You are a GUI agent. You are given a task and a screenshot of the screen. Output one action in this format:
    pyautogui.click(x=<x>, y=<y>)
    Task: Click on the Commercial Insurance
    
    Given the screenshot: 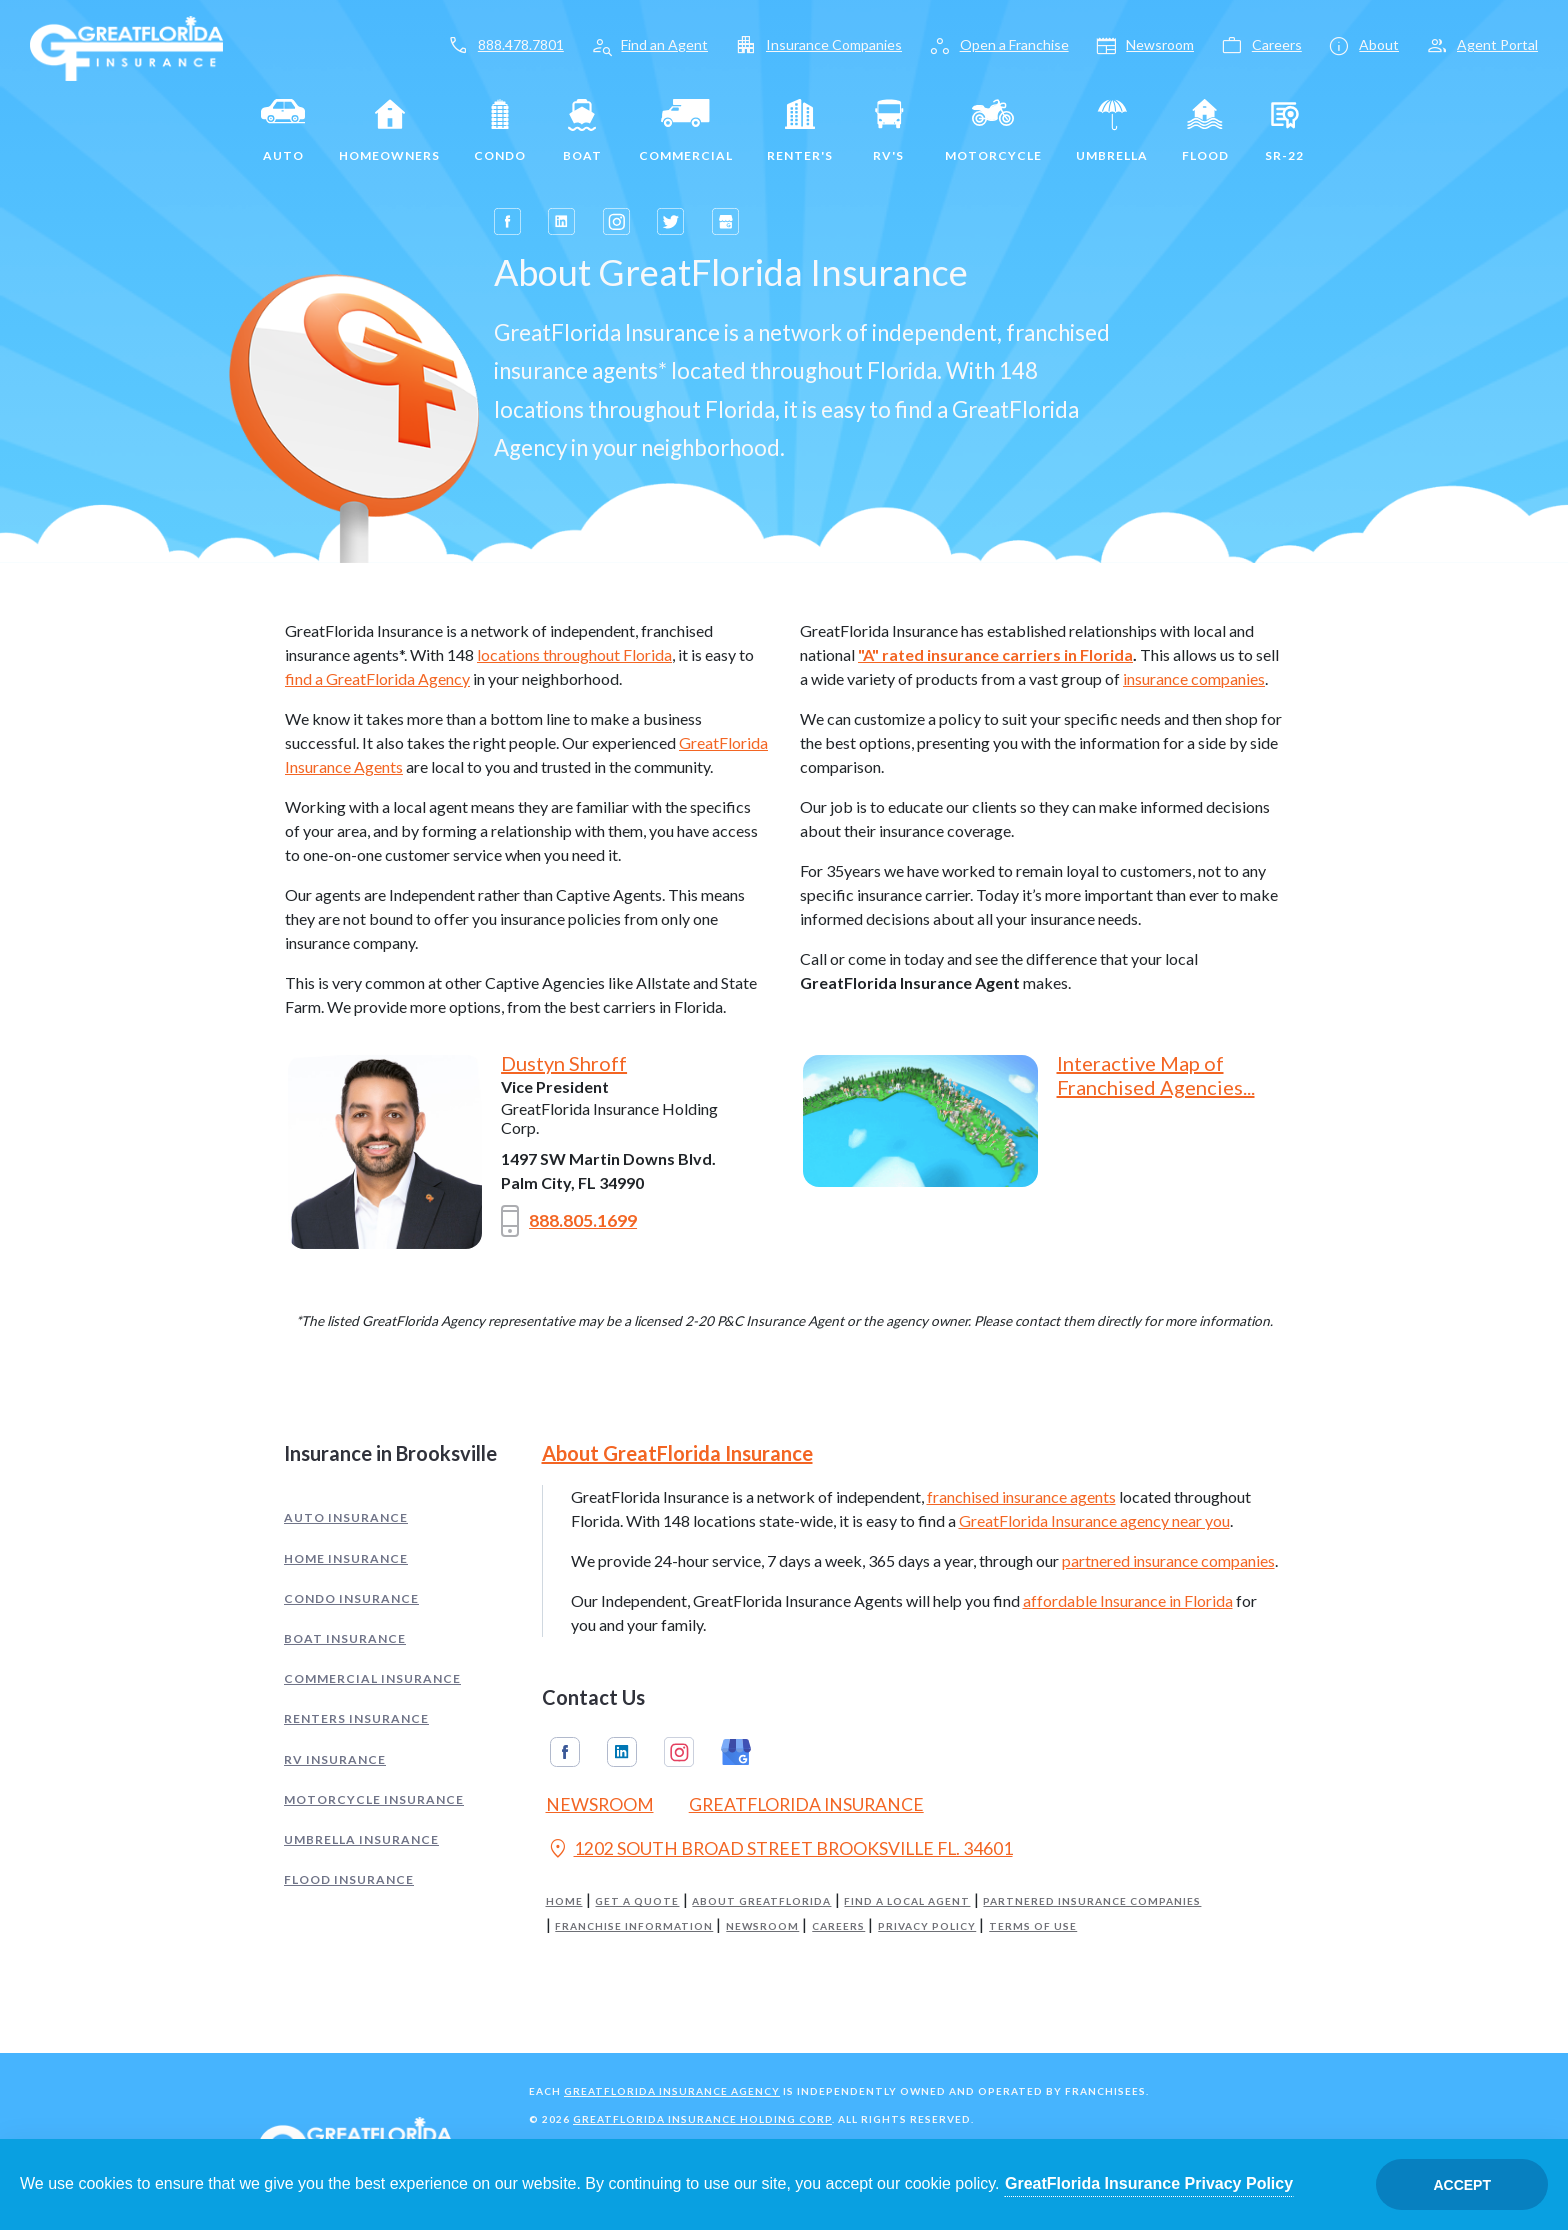 What is the action you would take?
    pyautogui.click(x=372, y=1678)
    